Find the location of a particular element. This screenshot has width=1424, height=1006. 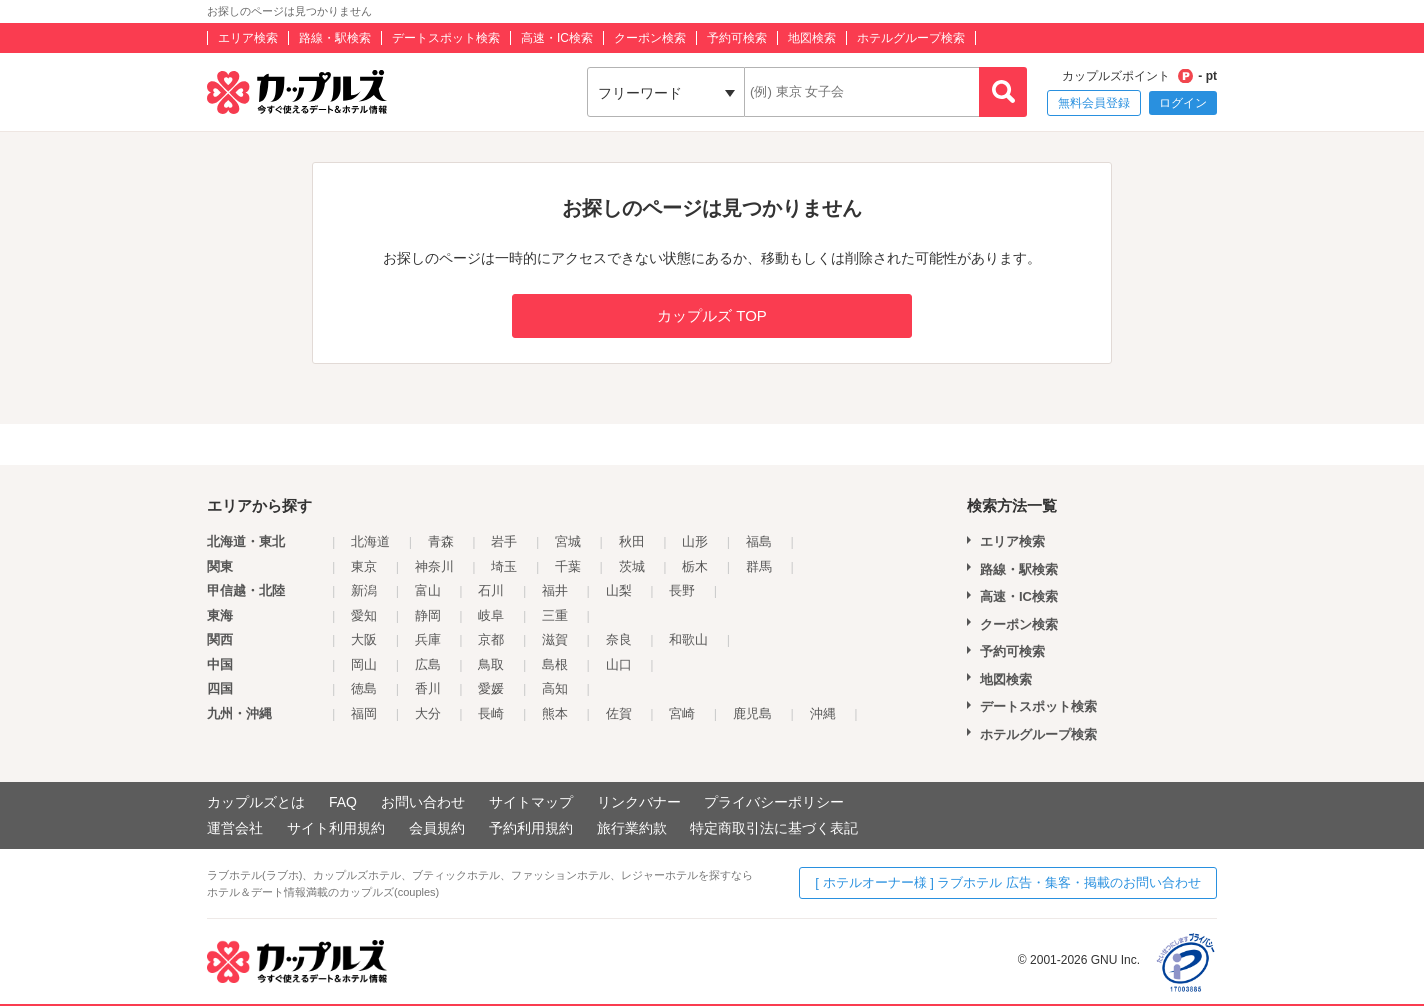

運営会社 is located at coordinates (235, 828).